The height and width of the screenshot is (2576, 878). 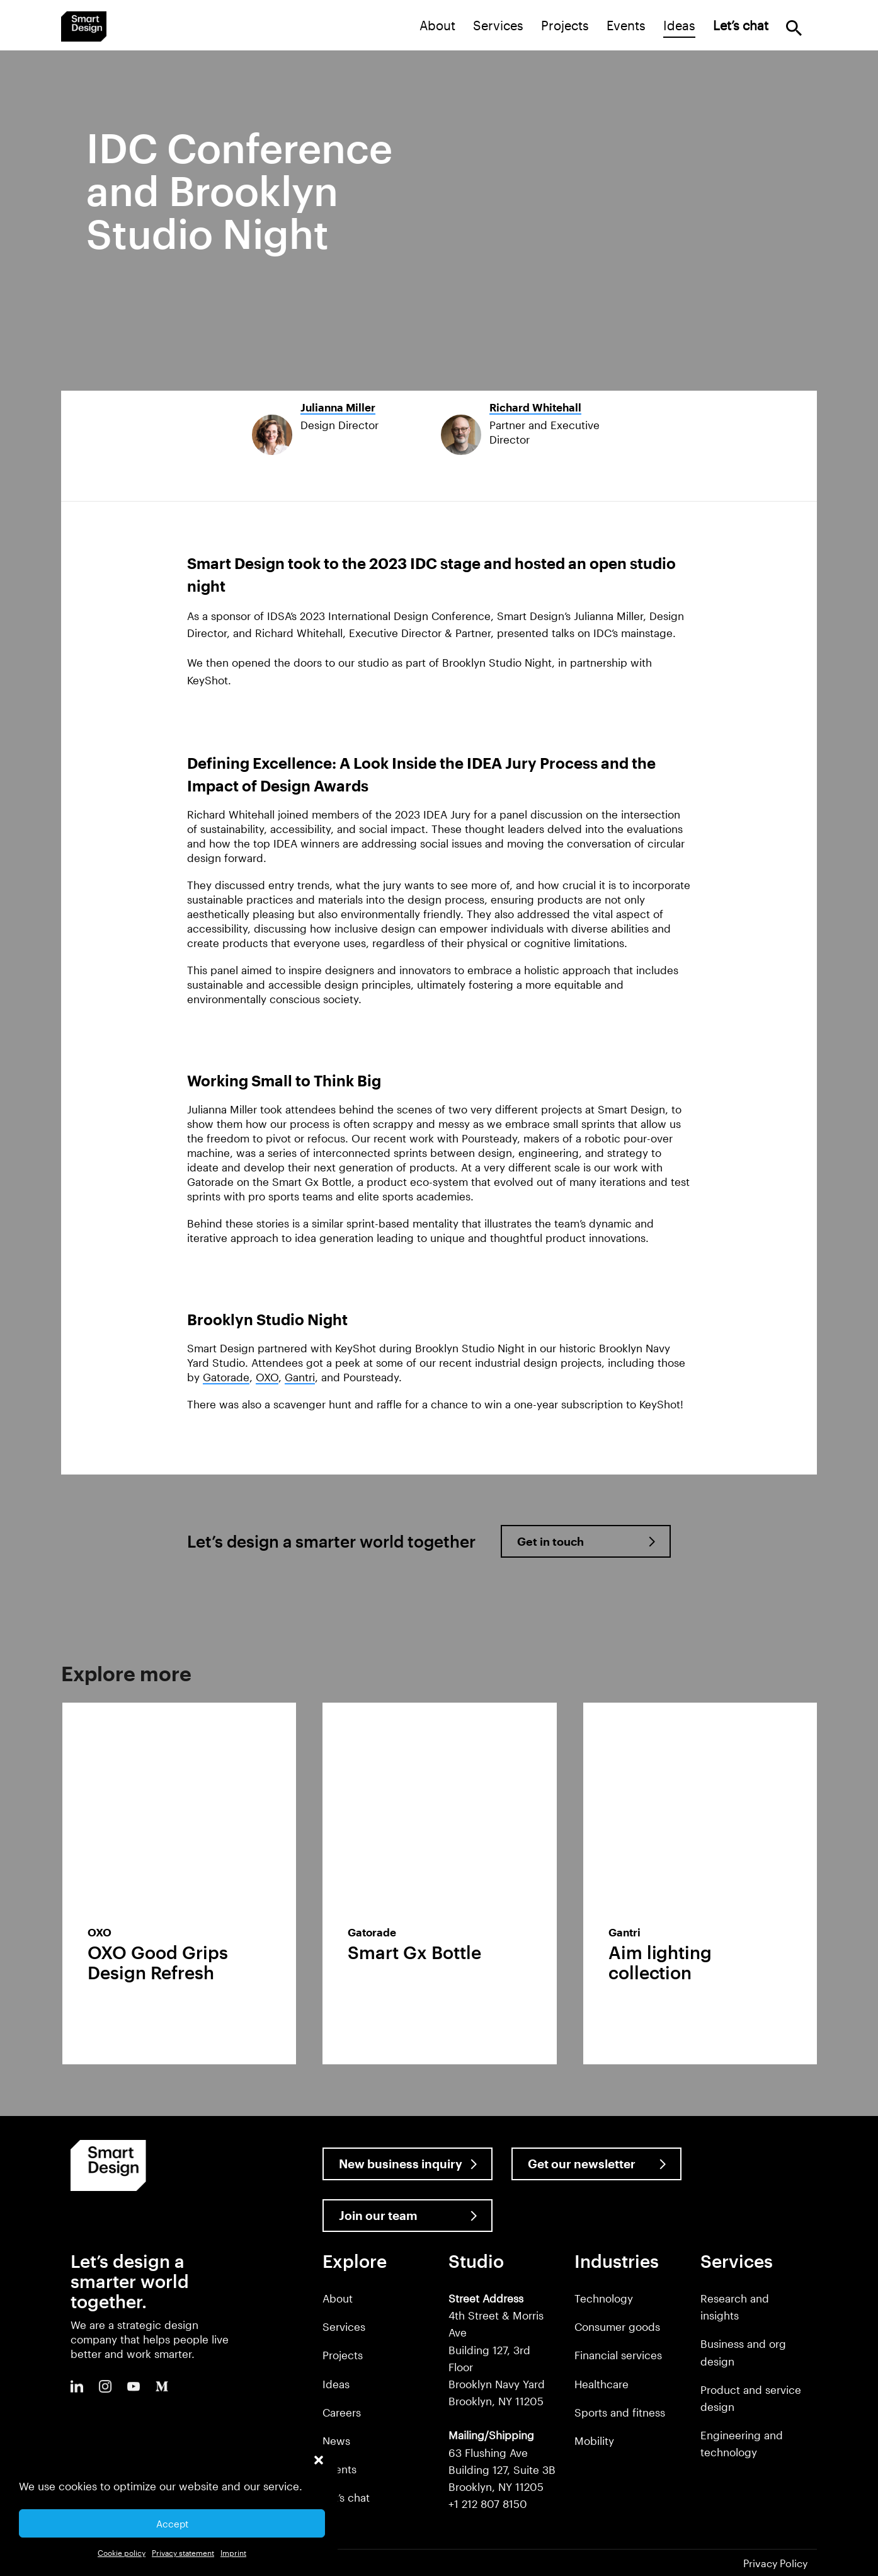 I want to click on Technology, so click(x=603, y=2298).